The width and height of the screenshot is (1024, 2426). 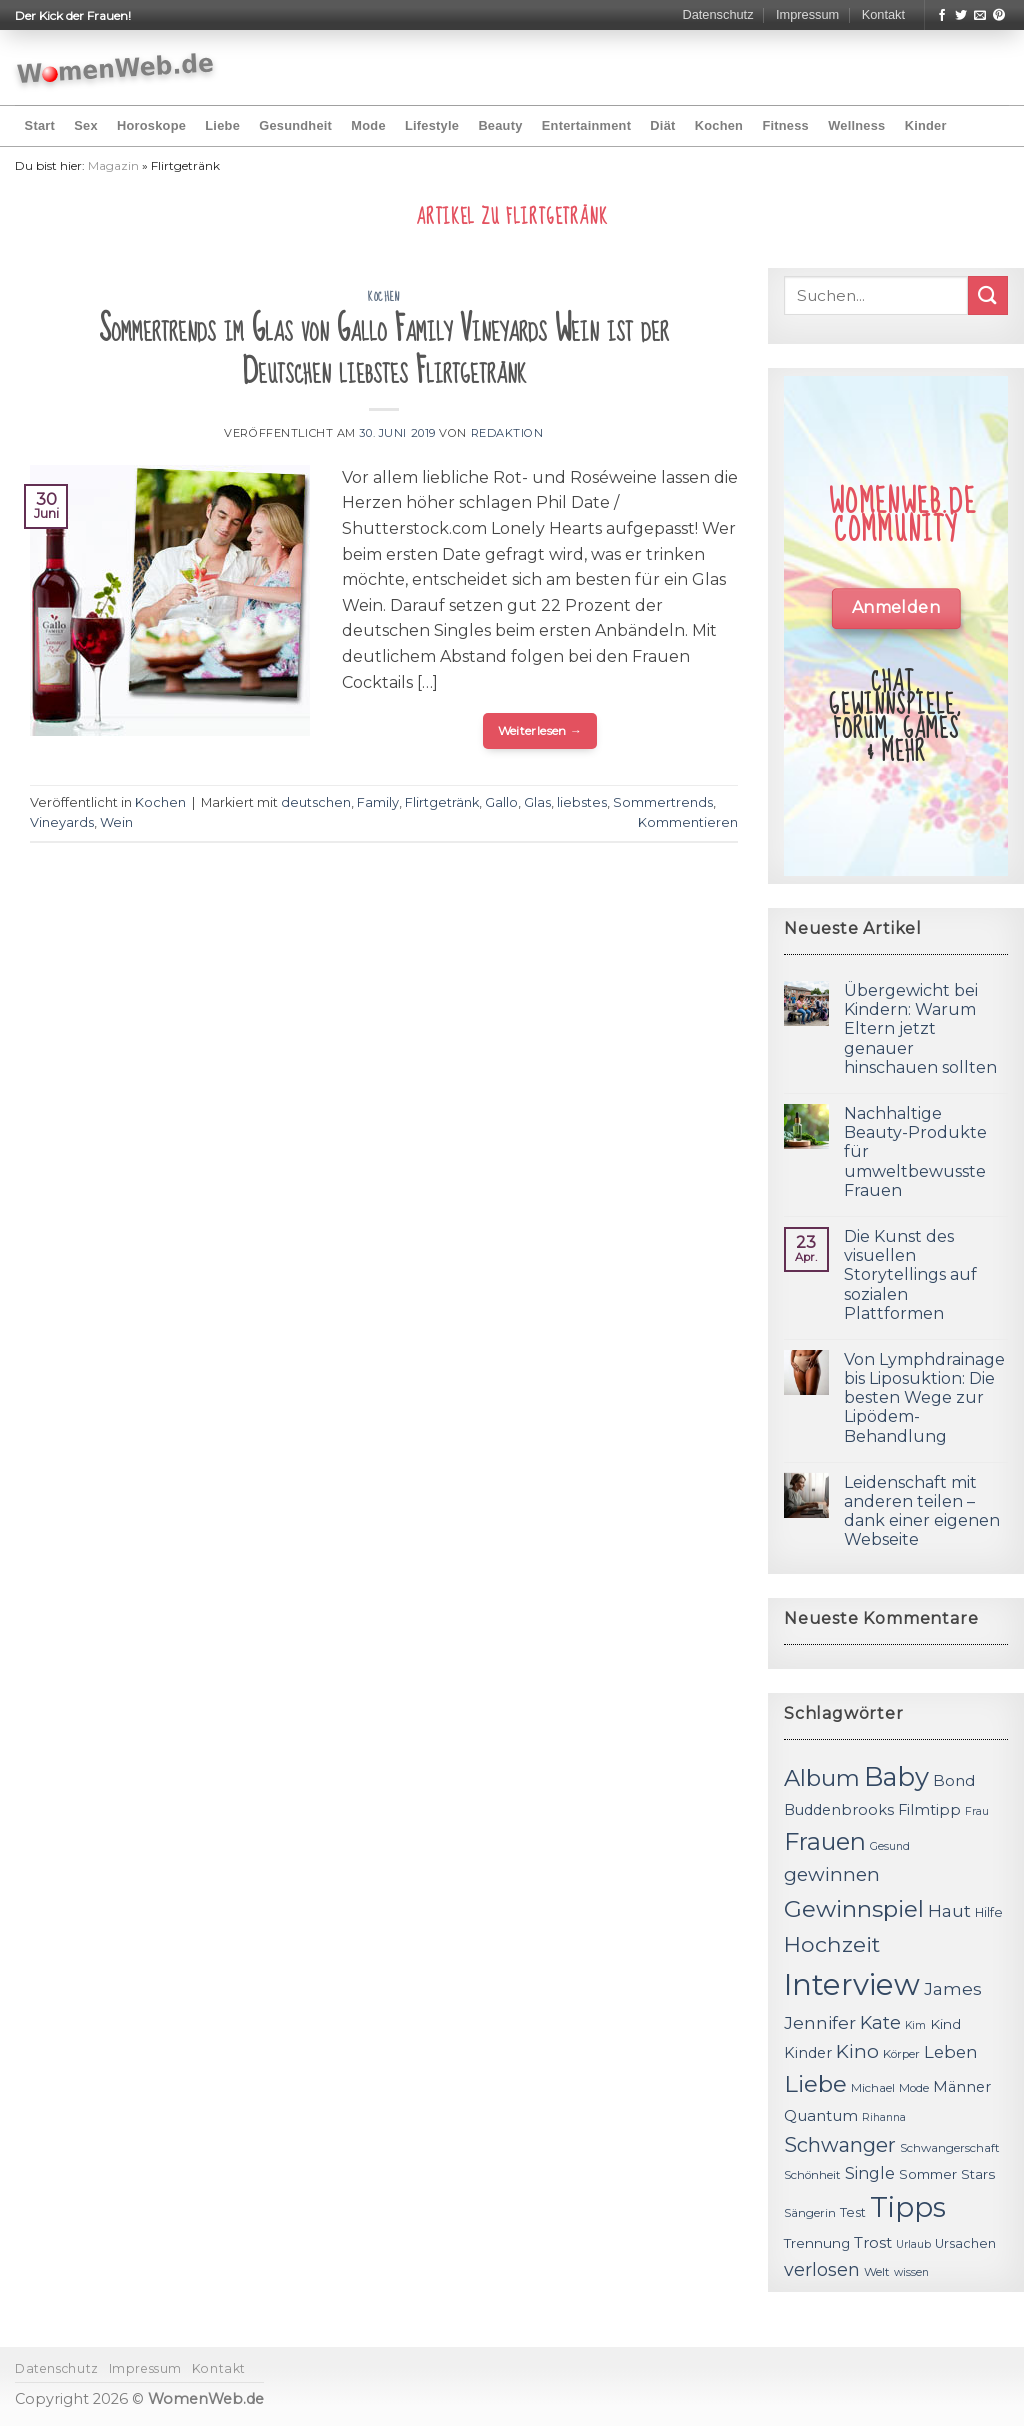 What do you see at coordinates (873, 2242) in the screenshot?
I see `Trost [Trost (15 Einträge)]` at bounding box center [873, 2242].